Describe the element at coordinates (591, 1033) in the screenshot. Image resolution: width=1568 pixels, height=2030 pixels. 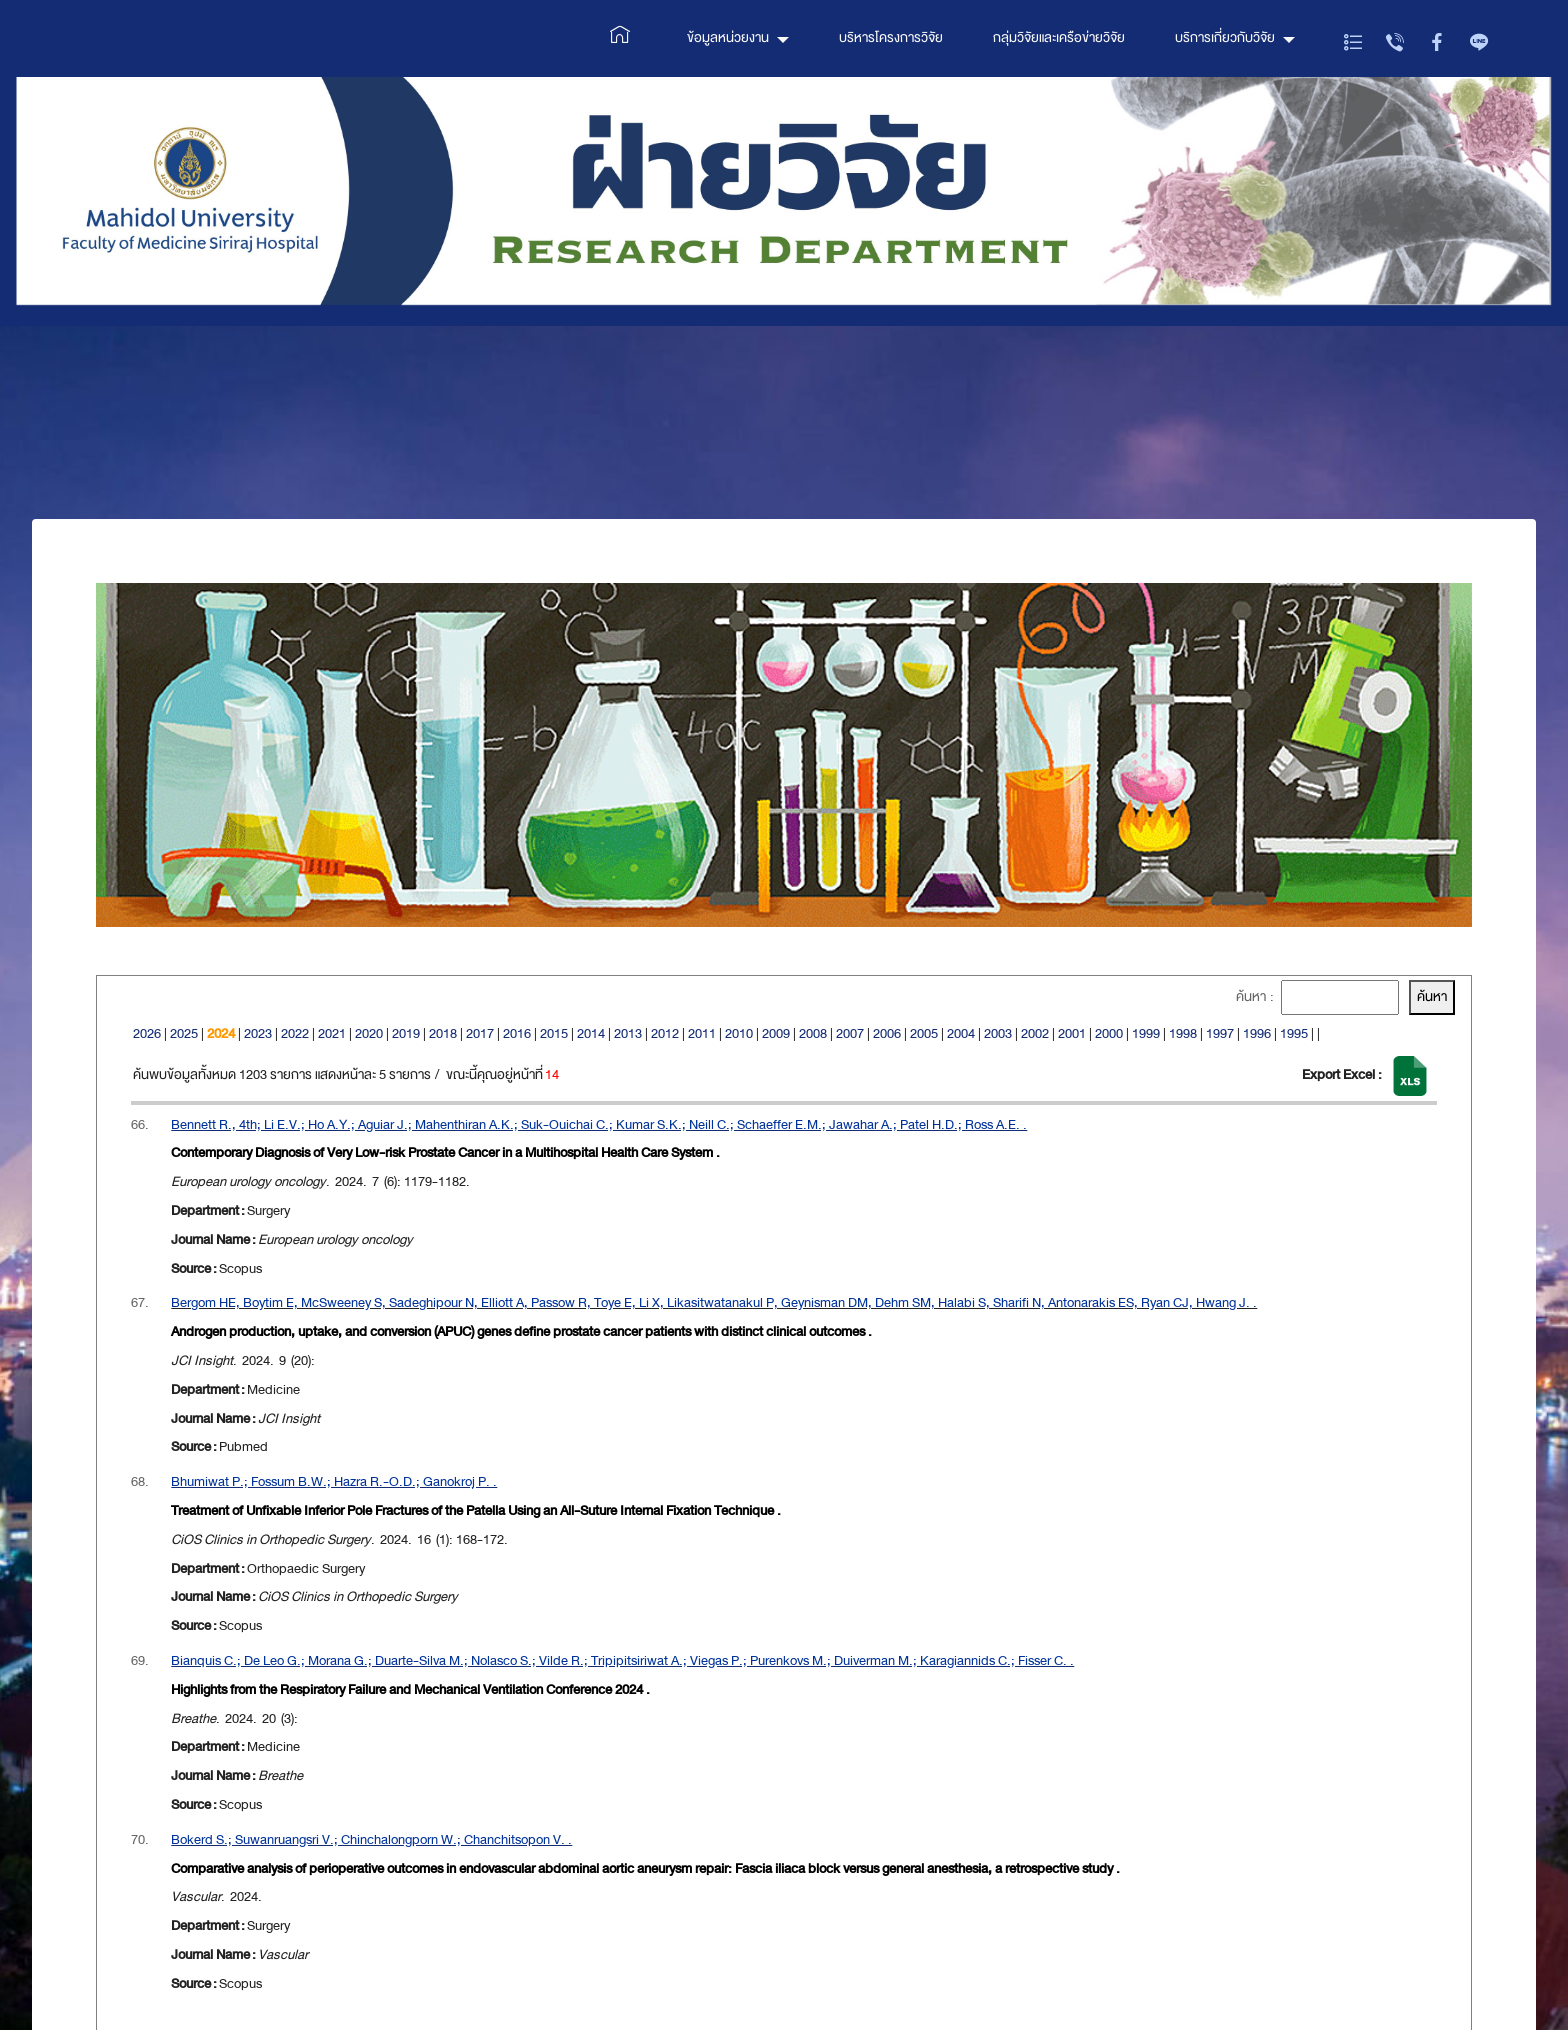
I see `2014` at that location.